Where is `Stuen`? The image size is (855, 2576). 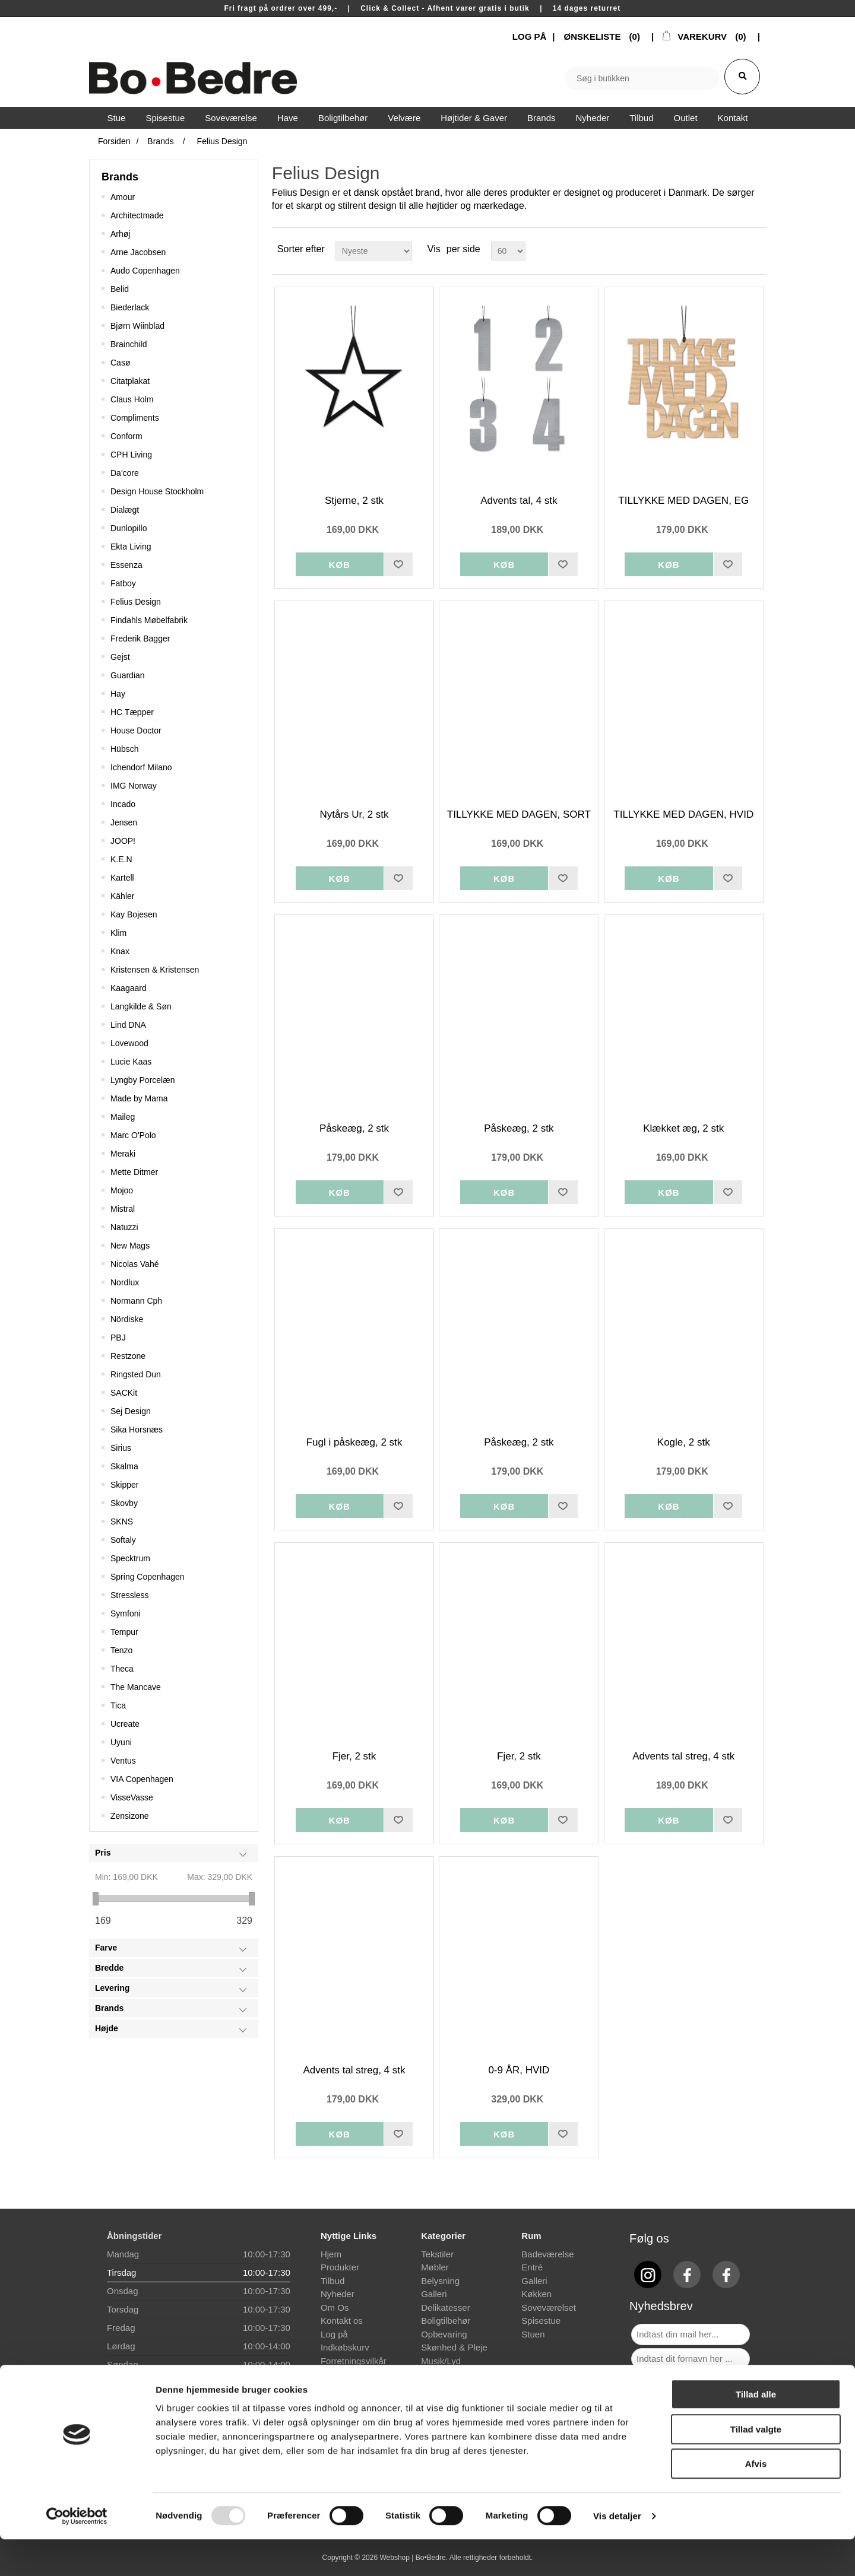 Stuen is located at coordinates (532, 2334).